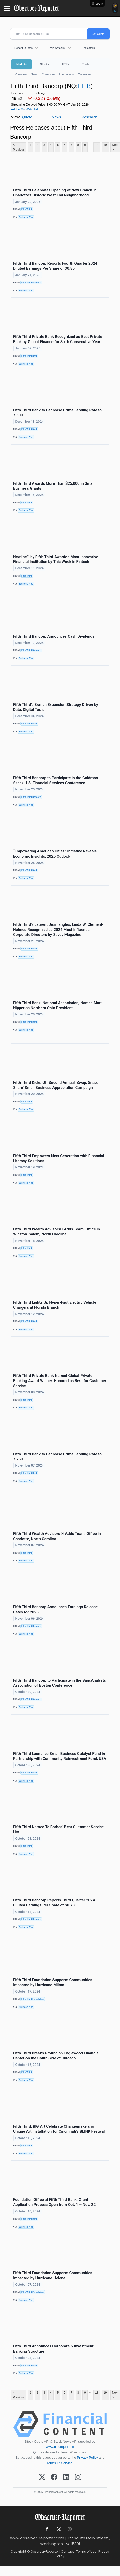 This screenshot has width=120, height=2576. I want to click on FITB, so click(84, 85).